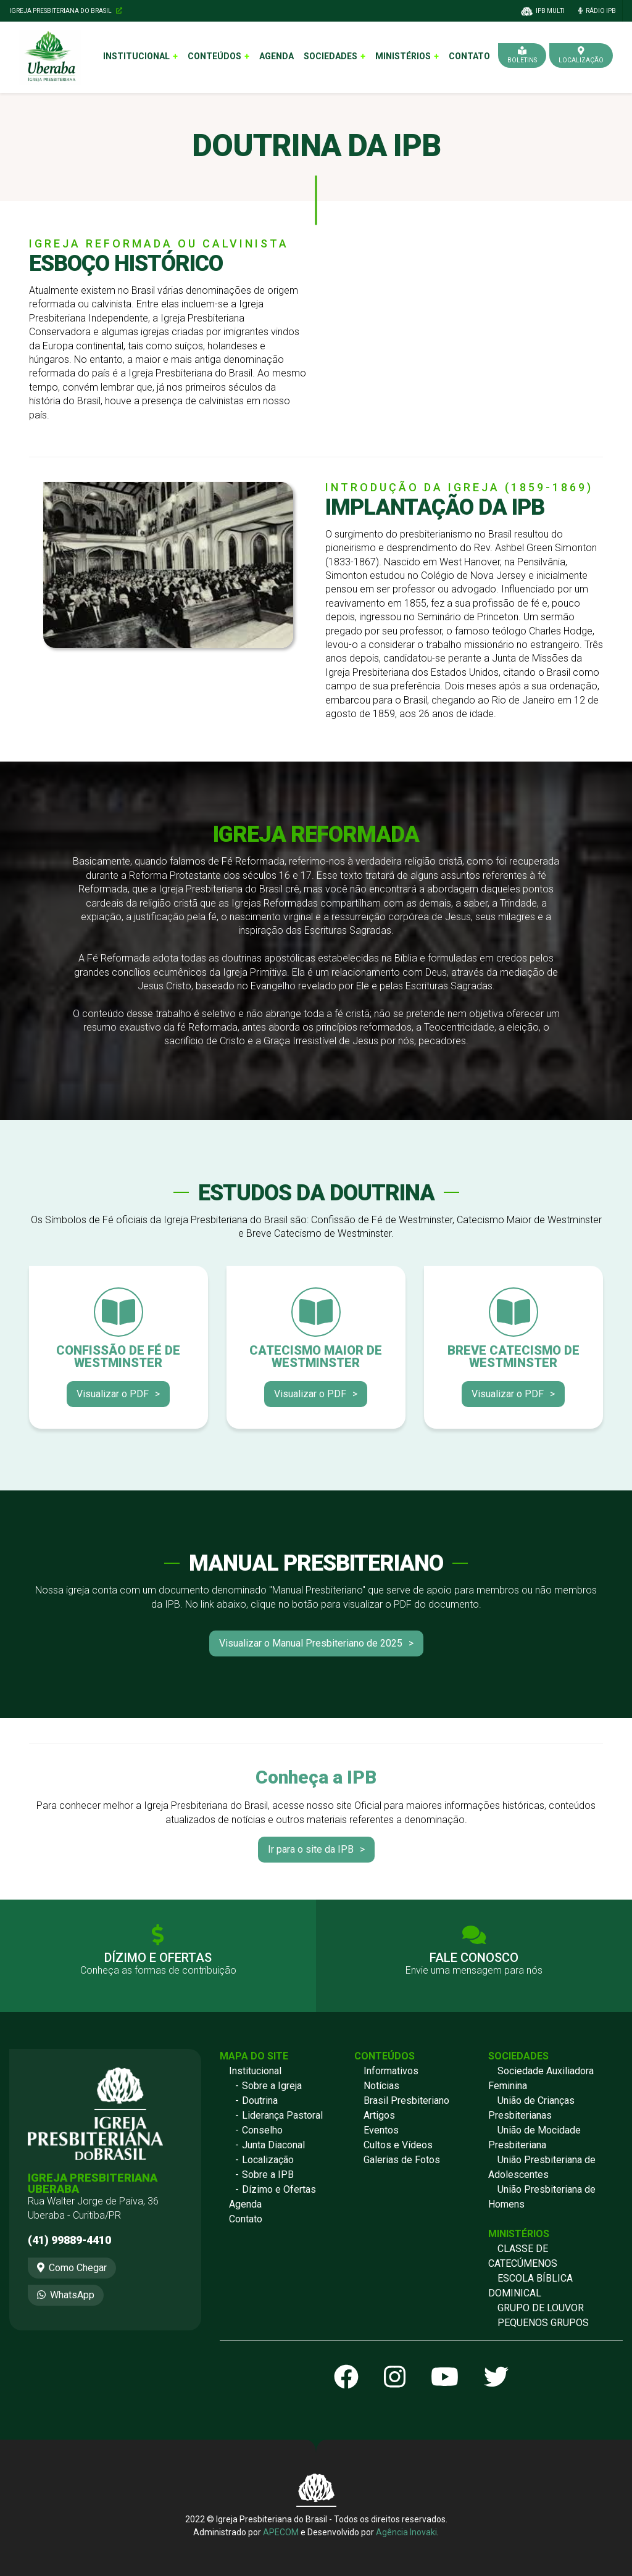 The width and height of the screenshot is (632, 2576). Describe the element at coordinates (391, 2071) in the screenshot. I see `Informativos` at that location.